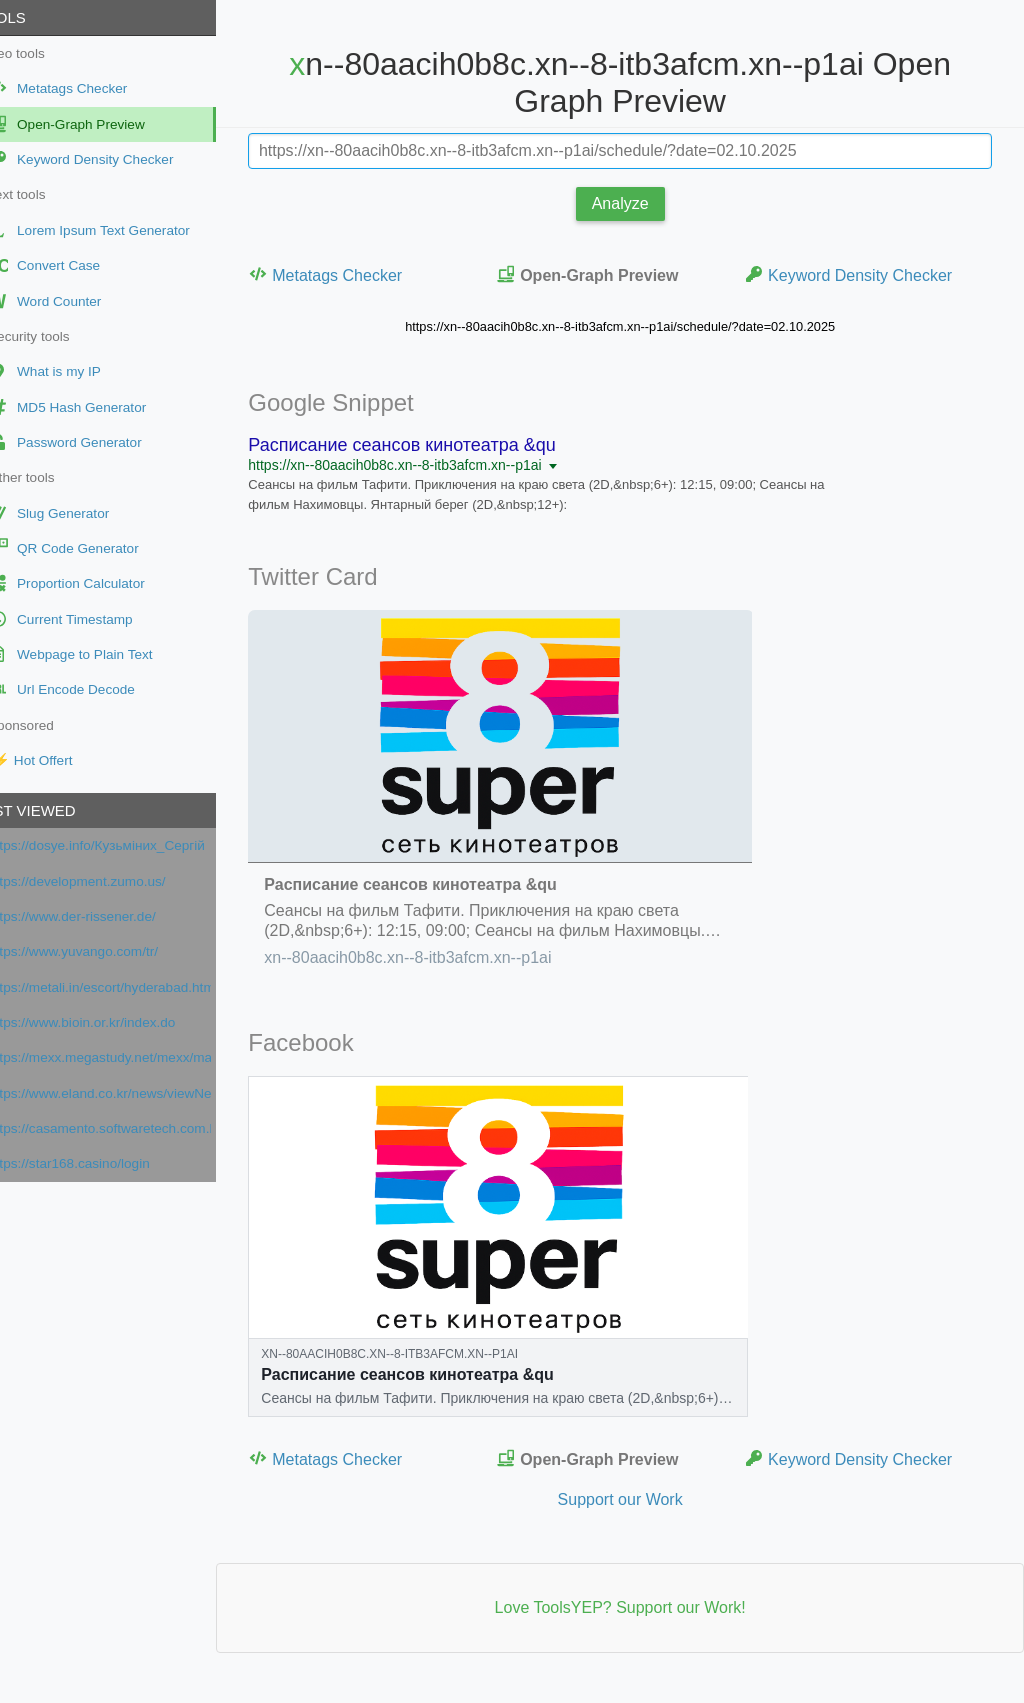 The height and width of the screenshot is (1703, 1024). Describe the element at coordinates (359, 274) in the screenshot. I see `Metatags Checker` at that location.